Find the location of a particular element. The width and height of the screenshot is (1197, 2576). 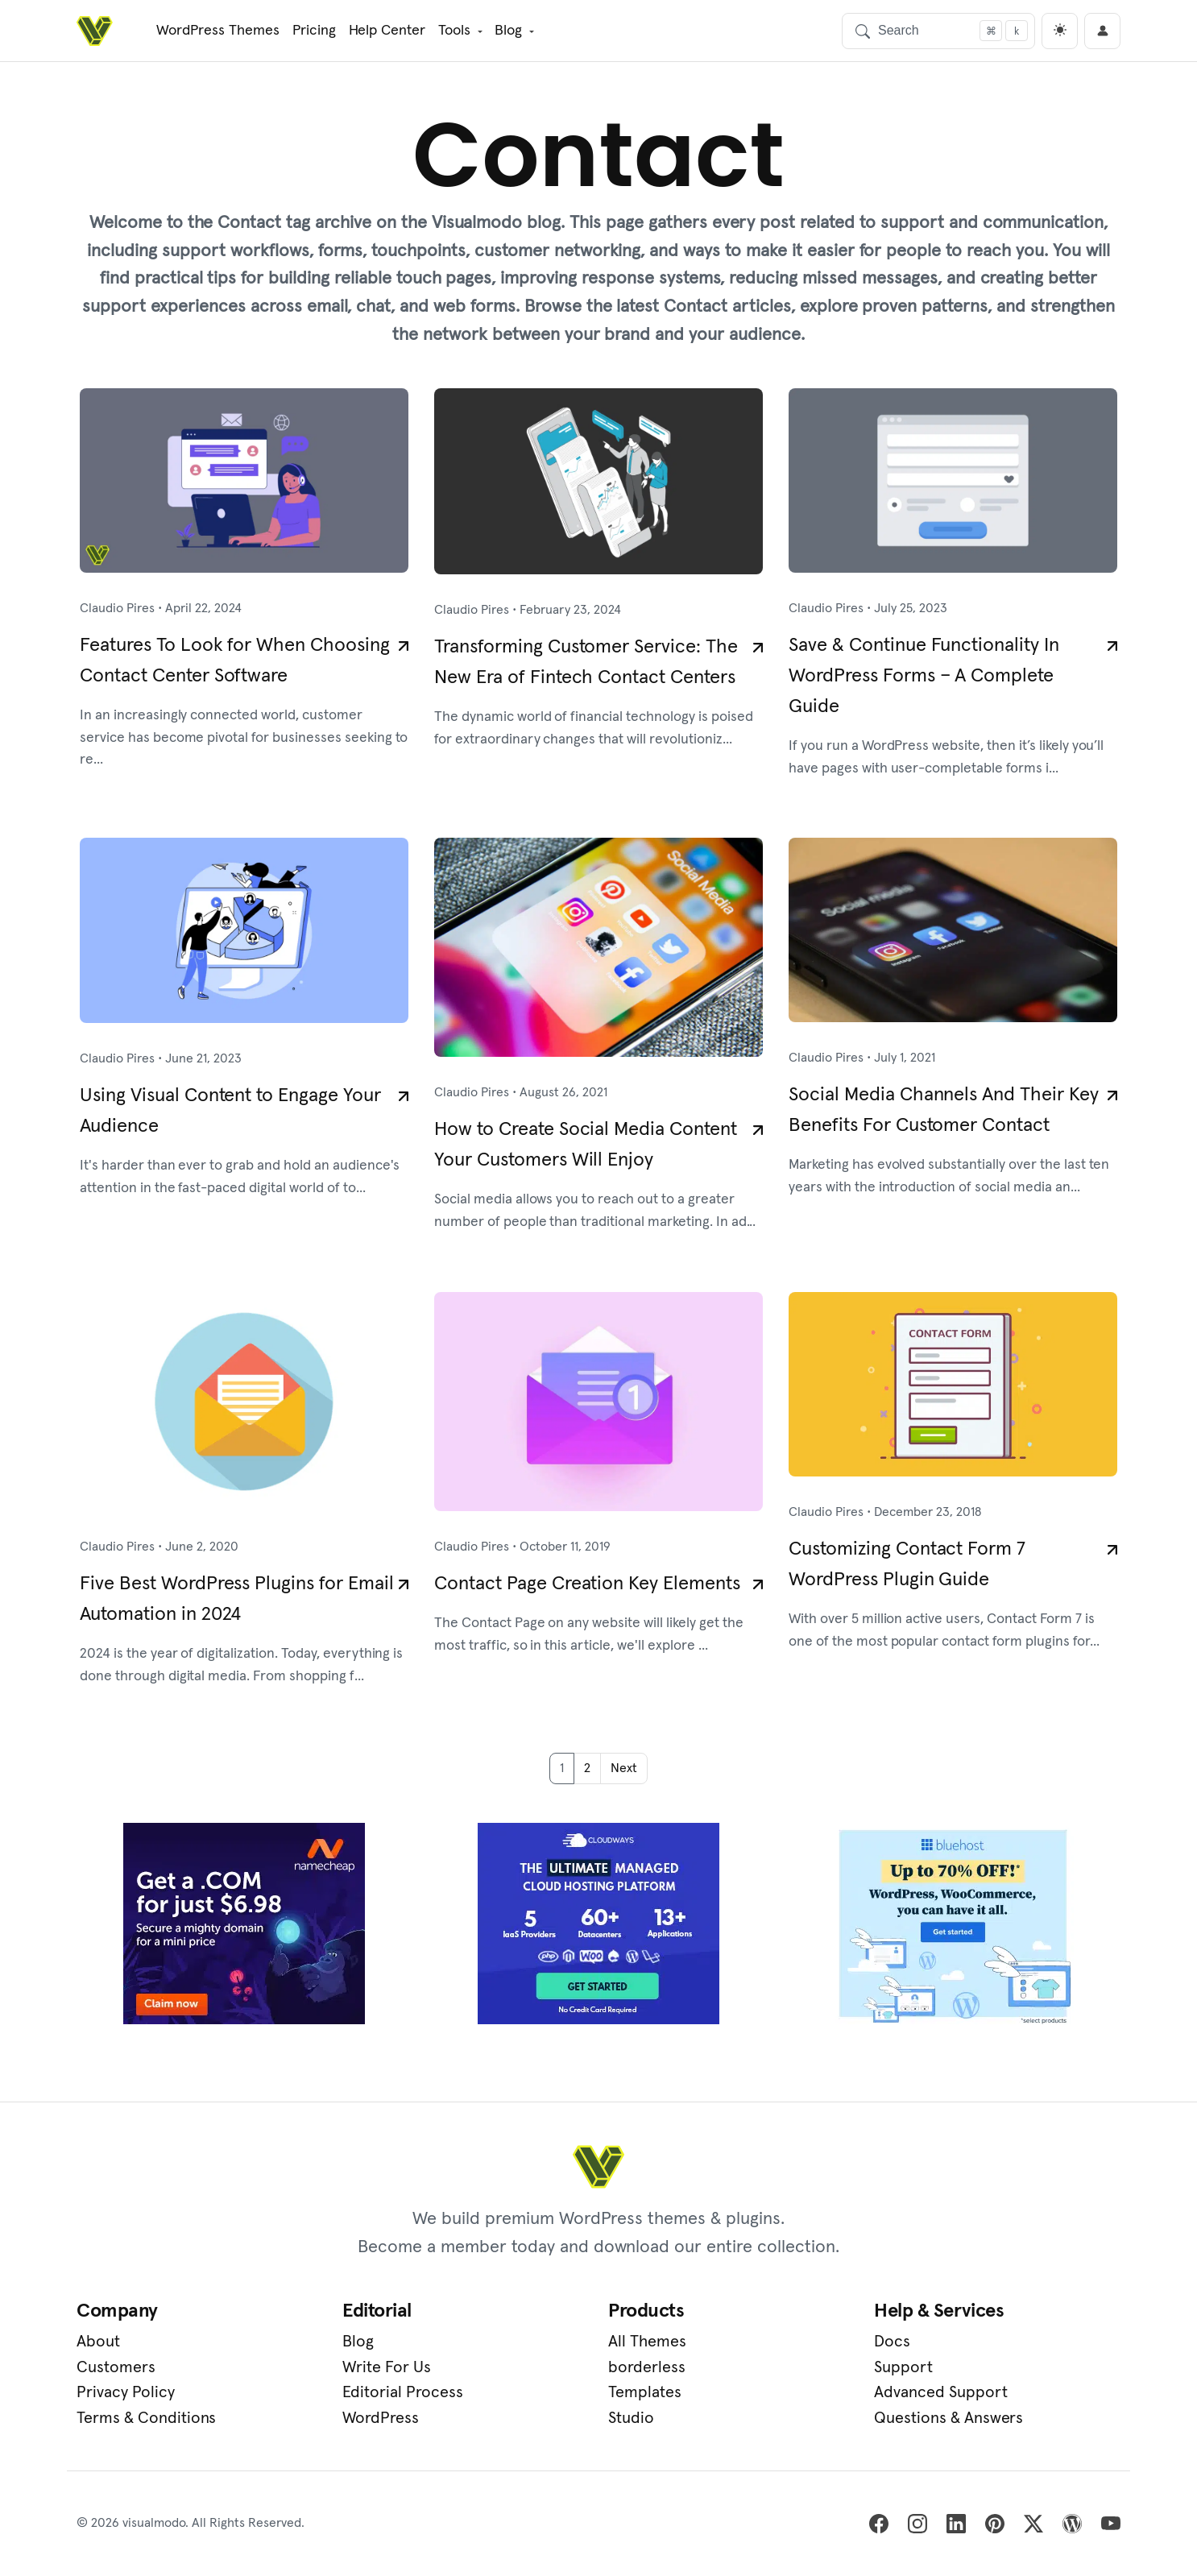

Features To Look for When Choosing Contact Center Software is located at coordinates (235, 660).